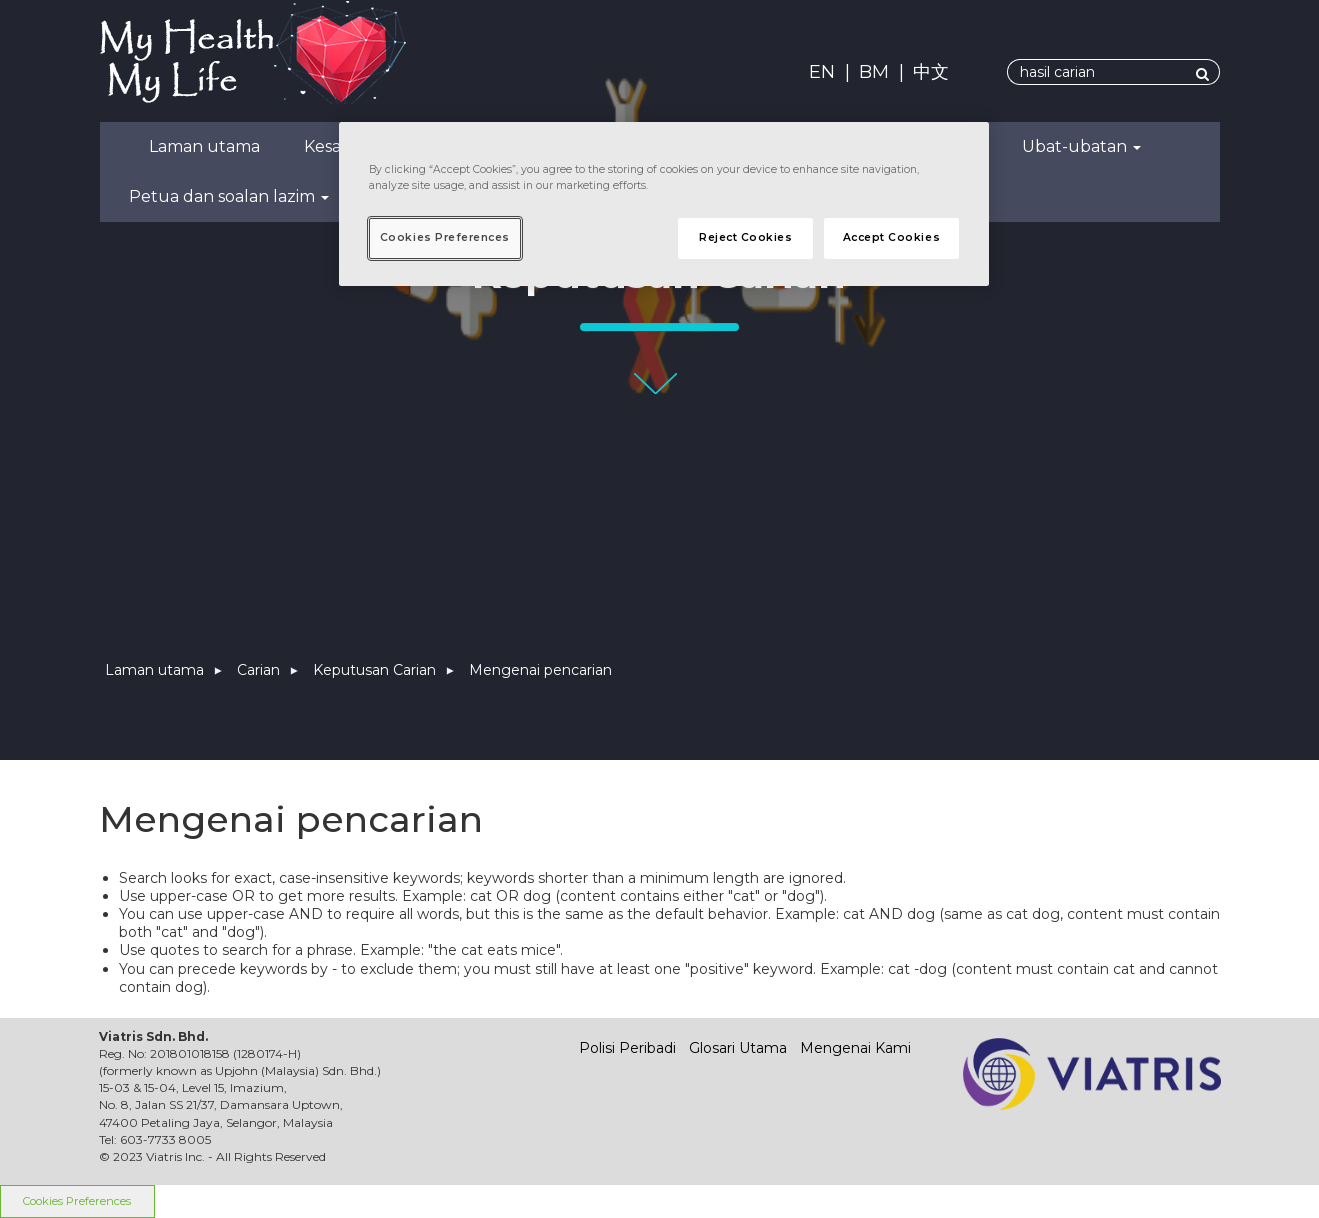  Describe the element at coordinates (891, 237) in the screenshot. I see `Accept Cookies` at that location.